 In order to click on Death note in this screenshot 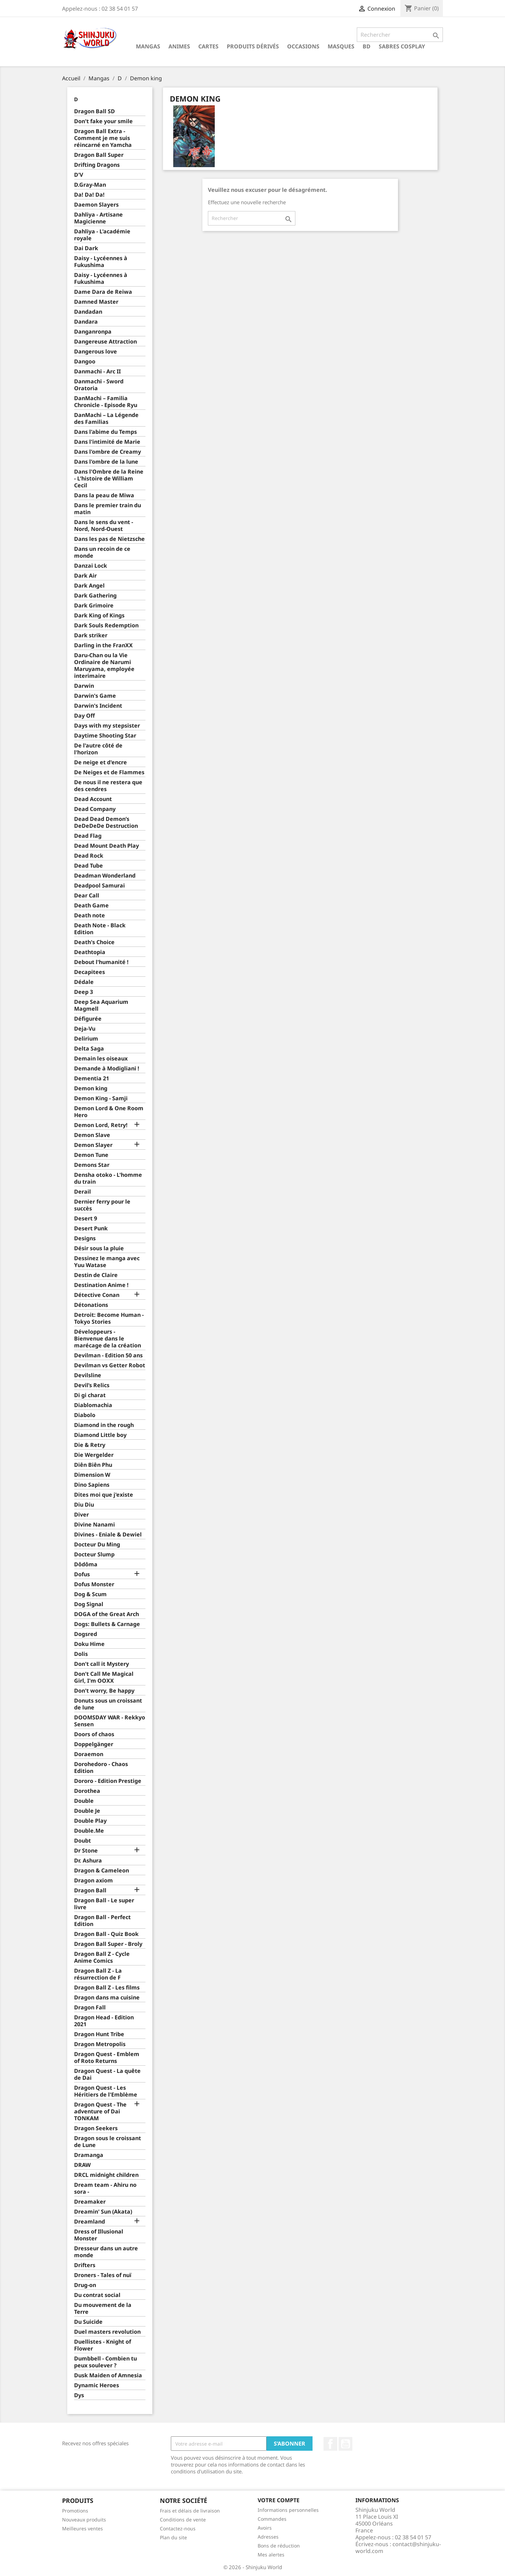, I will do `click(89, 915)`.